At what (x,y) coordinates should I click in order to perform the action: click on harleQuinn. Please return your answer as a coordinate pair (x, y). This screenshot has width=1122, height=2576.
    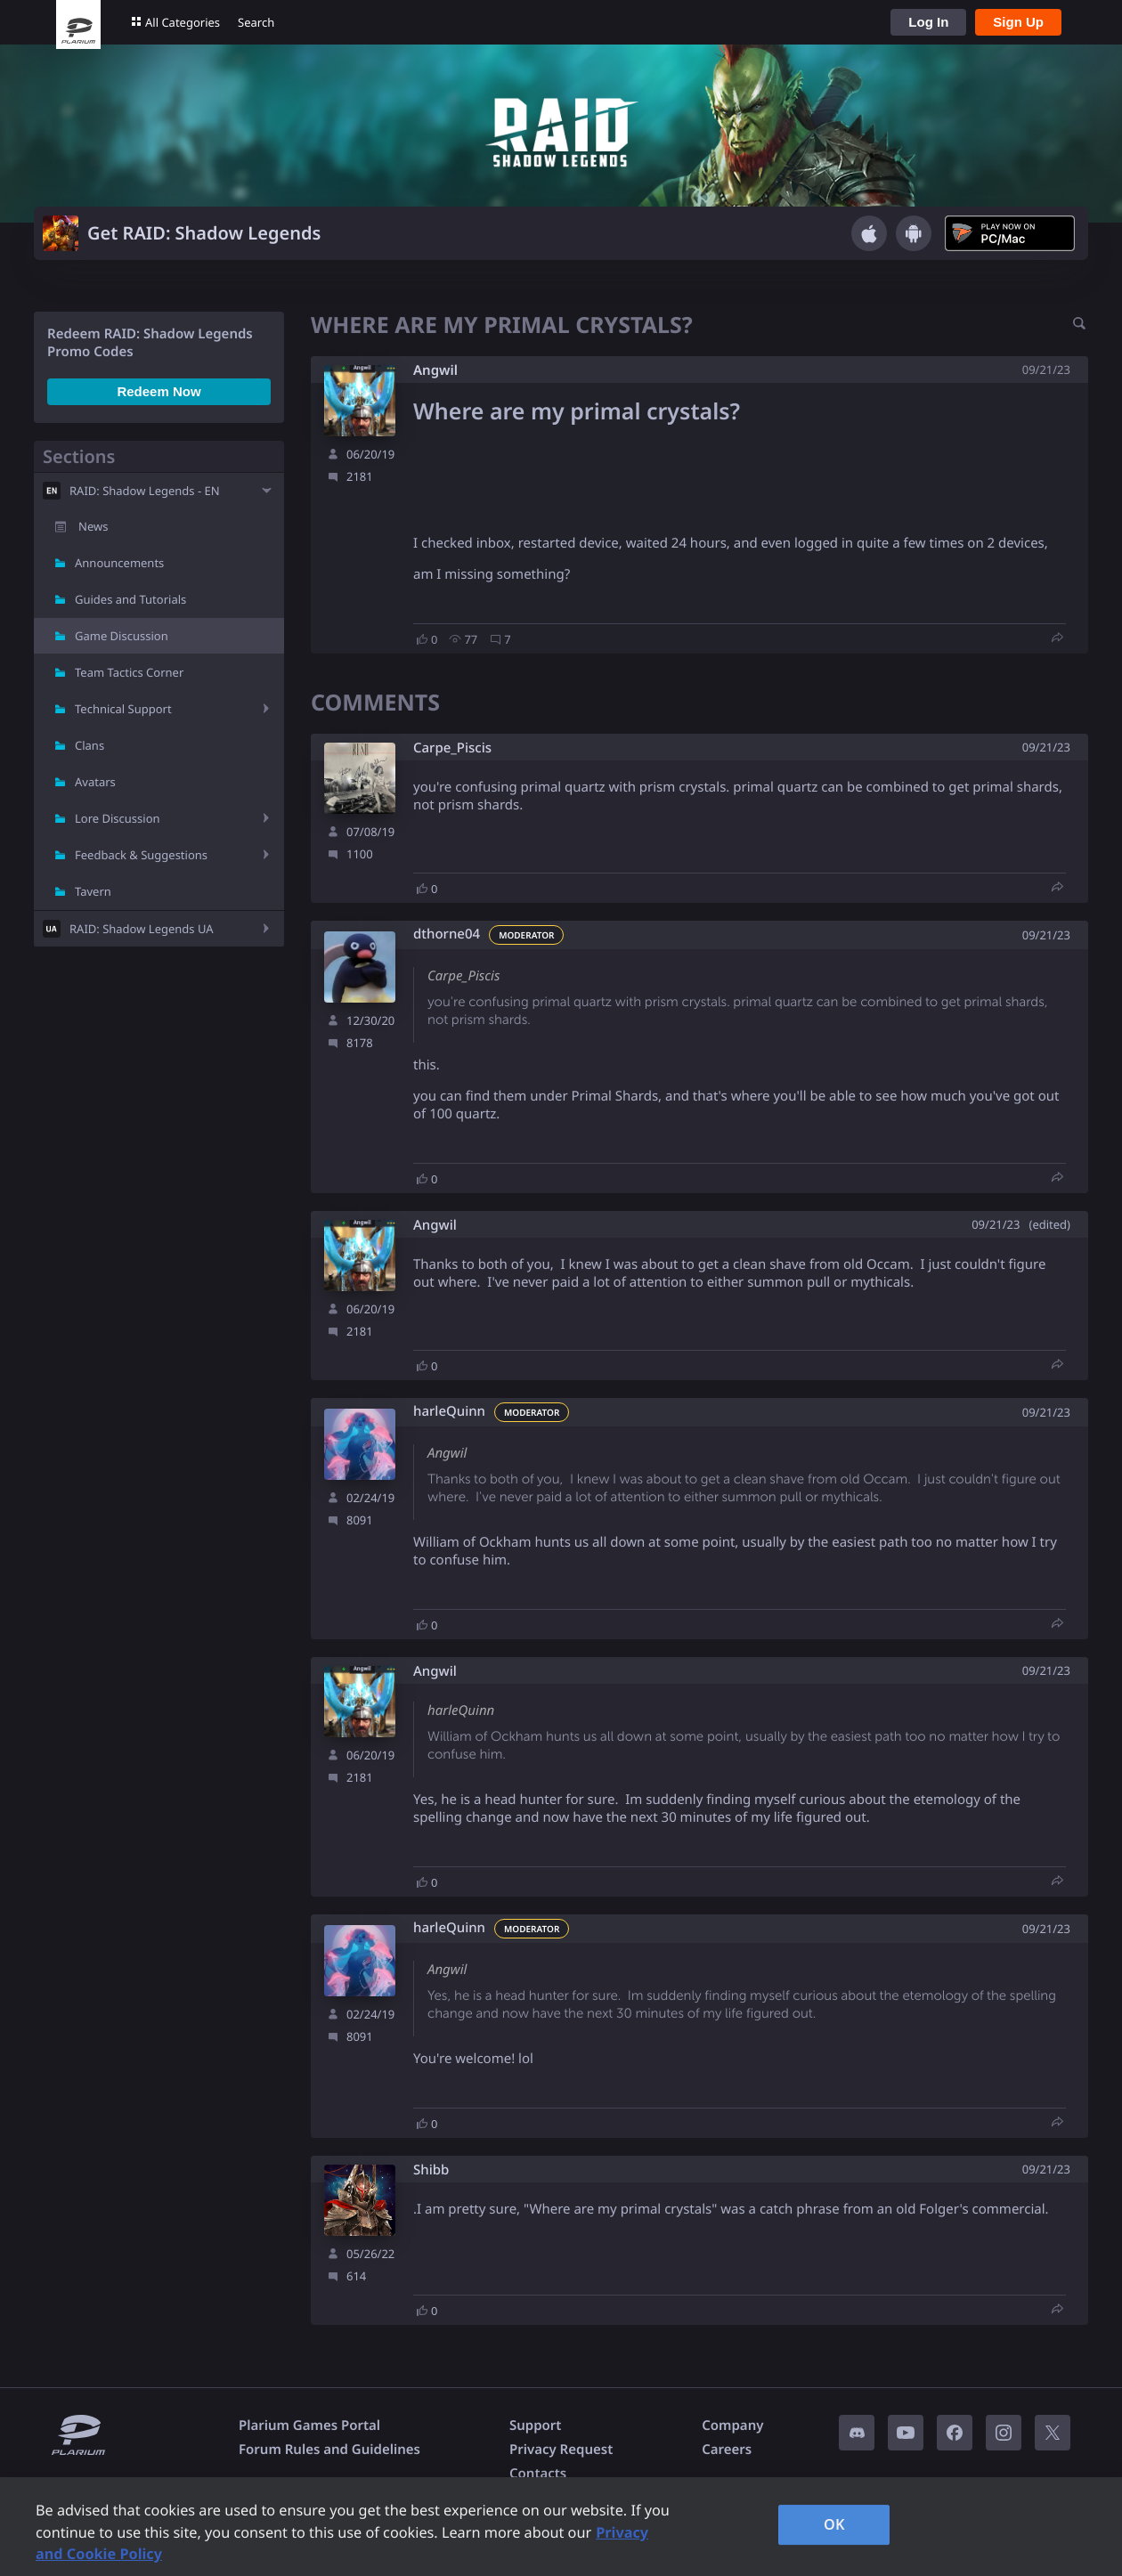
    Looking at the image, I should click on (449, 1411).